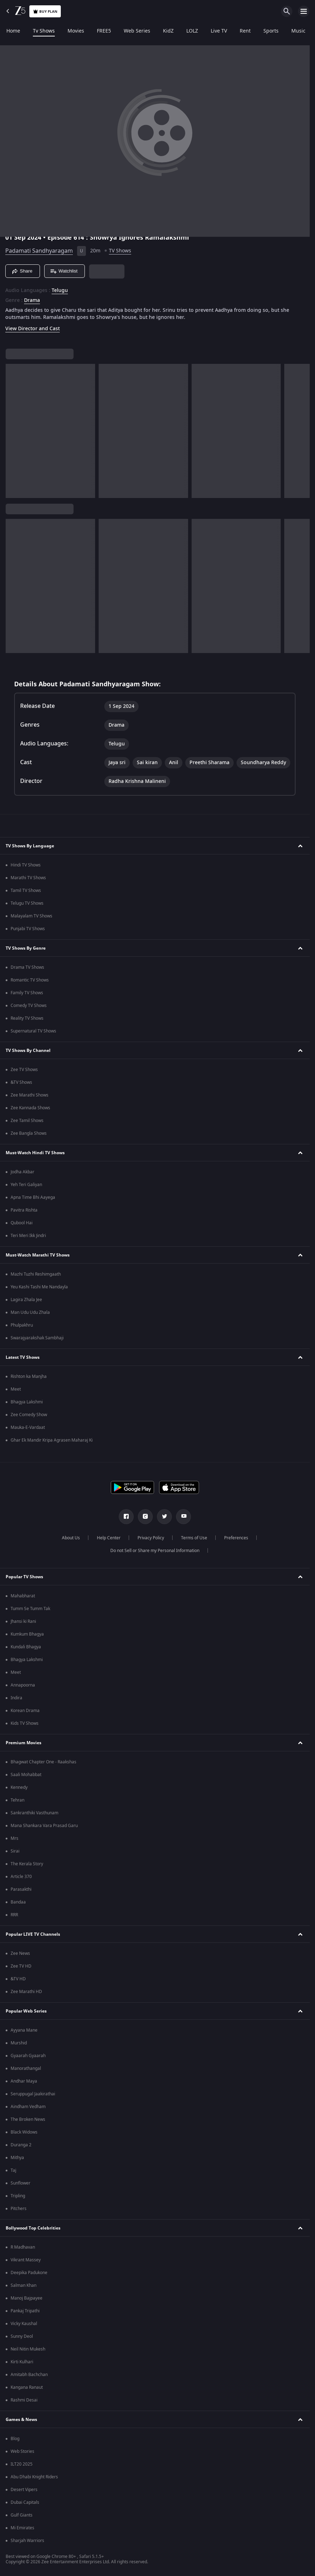 Image resolution: width=315 pixels, height=2576 pixels. I want to click on Terms of Use, so click(194, 1538).